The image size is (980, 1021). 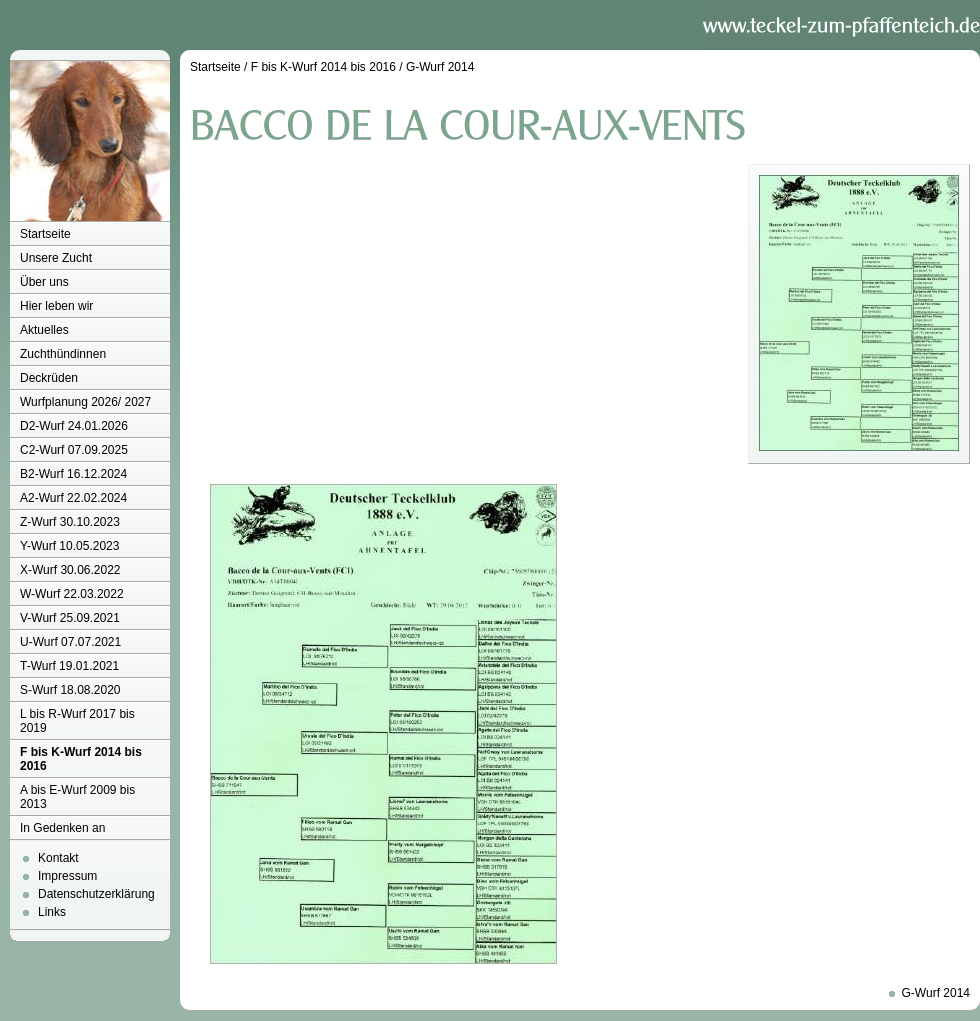 What do you see at coordinates (63, 354) in the screenshot?
I see `Zuchthündinnen` at bounding box center [63, 354].